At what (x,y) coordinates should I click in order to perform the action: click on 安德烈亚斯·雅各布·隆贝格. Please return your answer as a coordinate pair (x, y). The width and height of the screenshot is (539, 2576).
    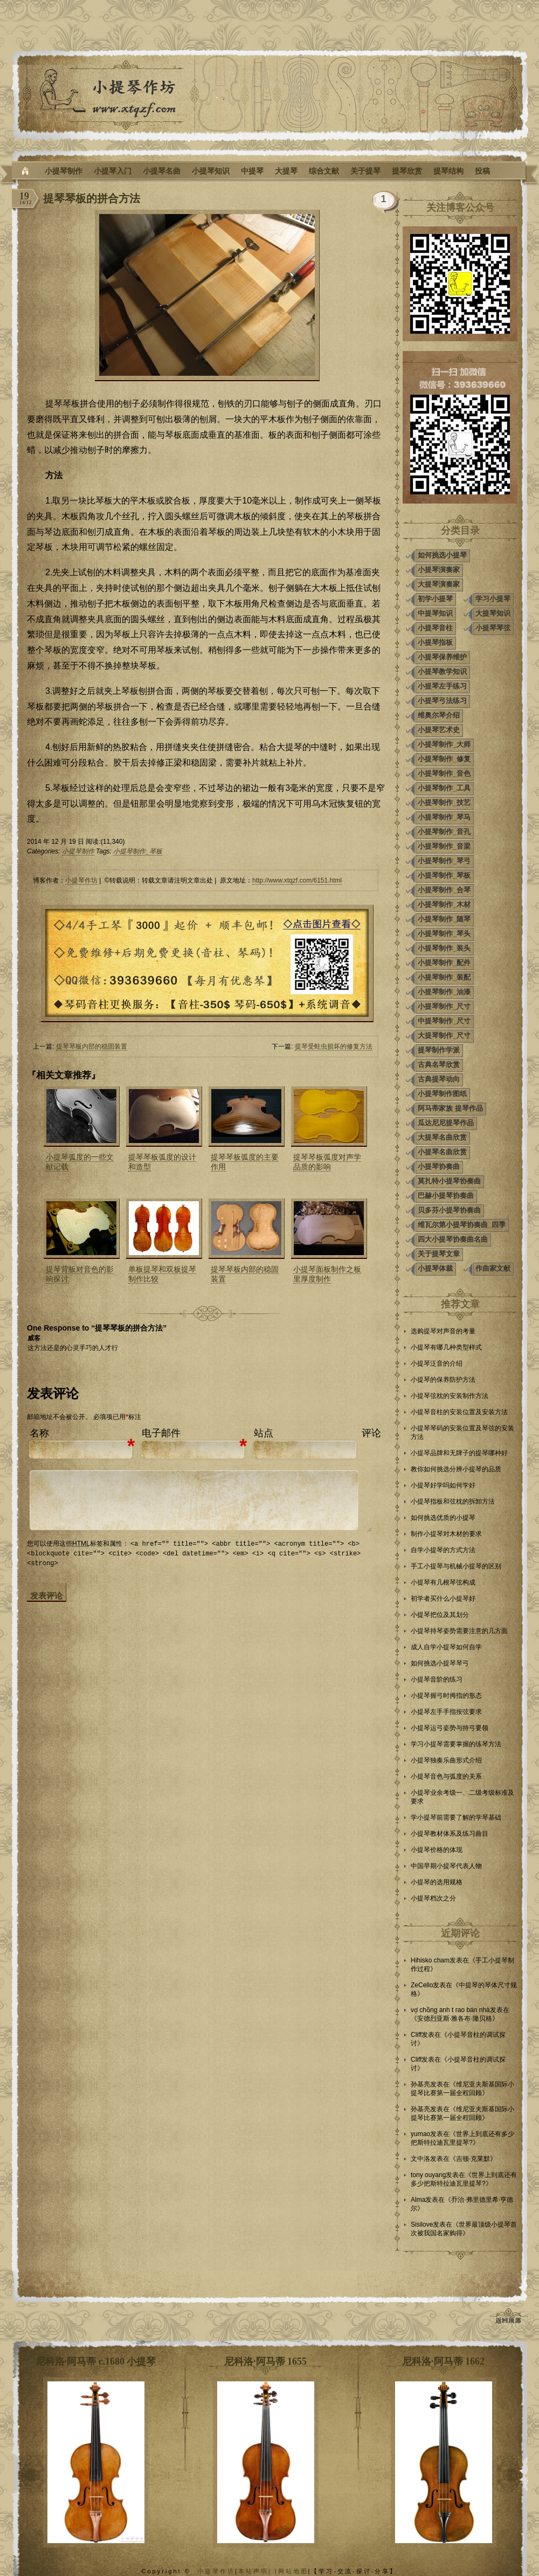
    Looking at the image, I should click on (454, 2018).